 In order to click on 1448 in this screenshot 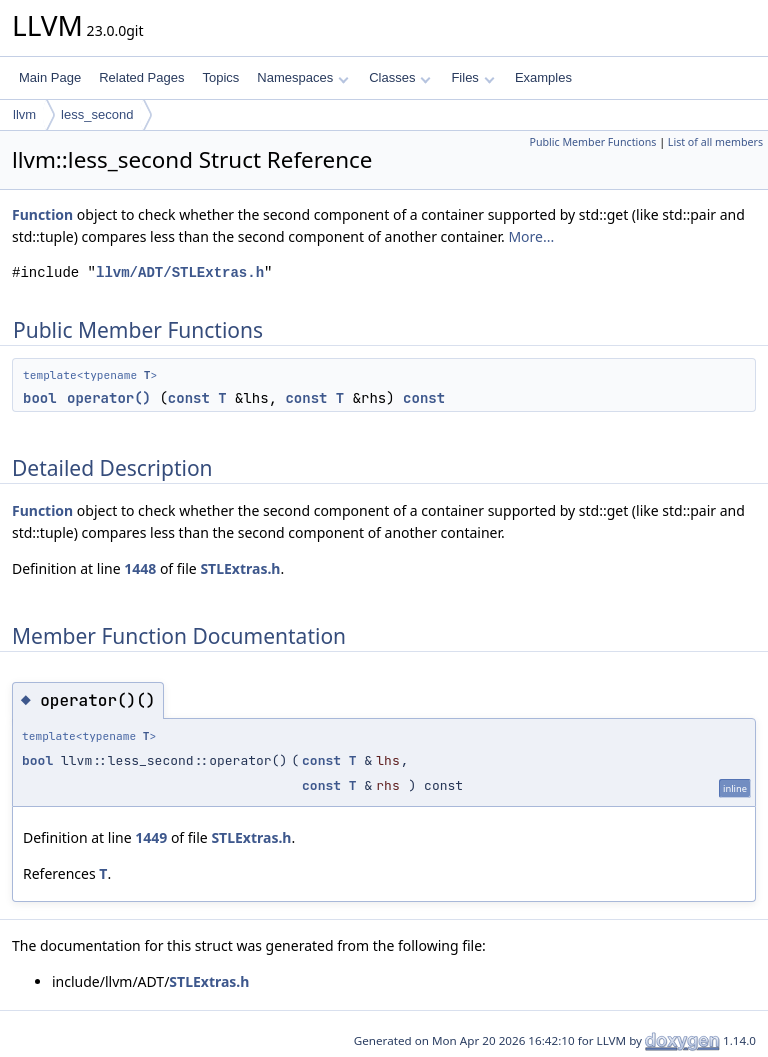, I will do `click(140, 568)`.